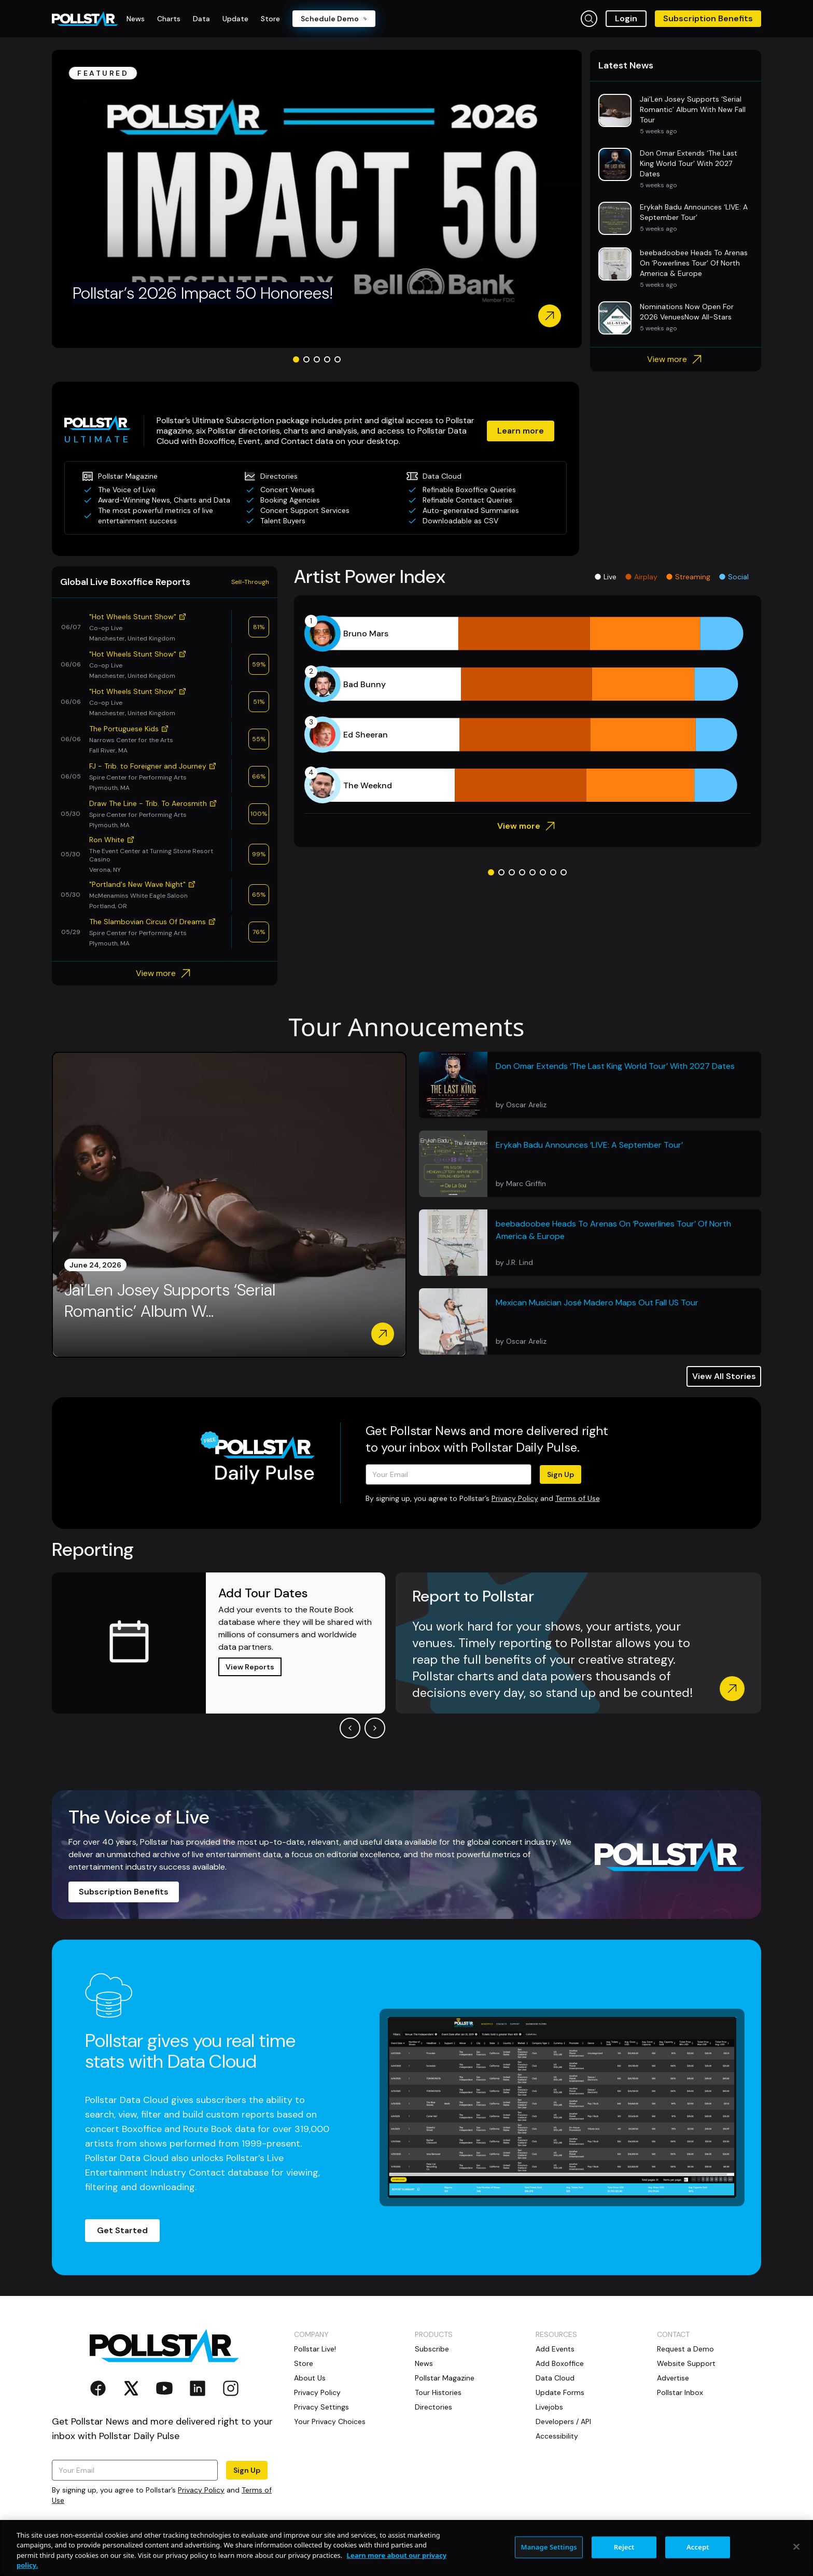 Image resolution: width=813 pixels, height=2576 pixels. Describe the element at coordinates (203, 293) in the screenshot. I see `Pollstar’s 2026 Impact 50 Honorees!` at that location.